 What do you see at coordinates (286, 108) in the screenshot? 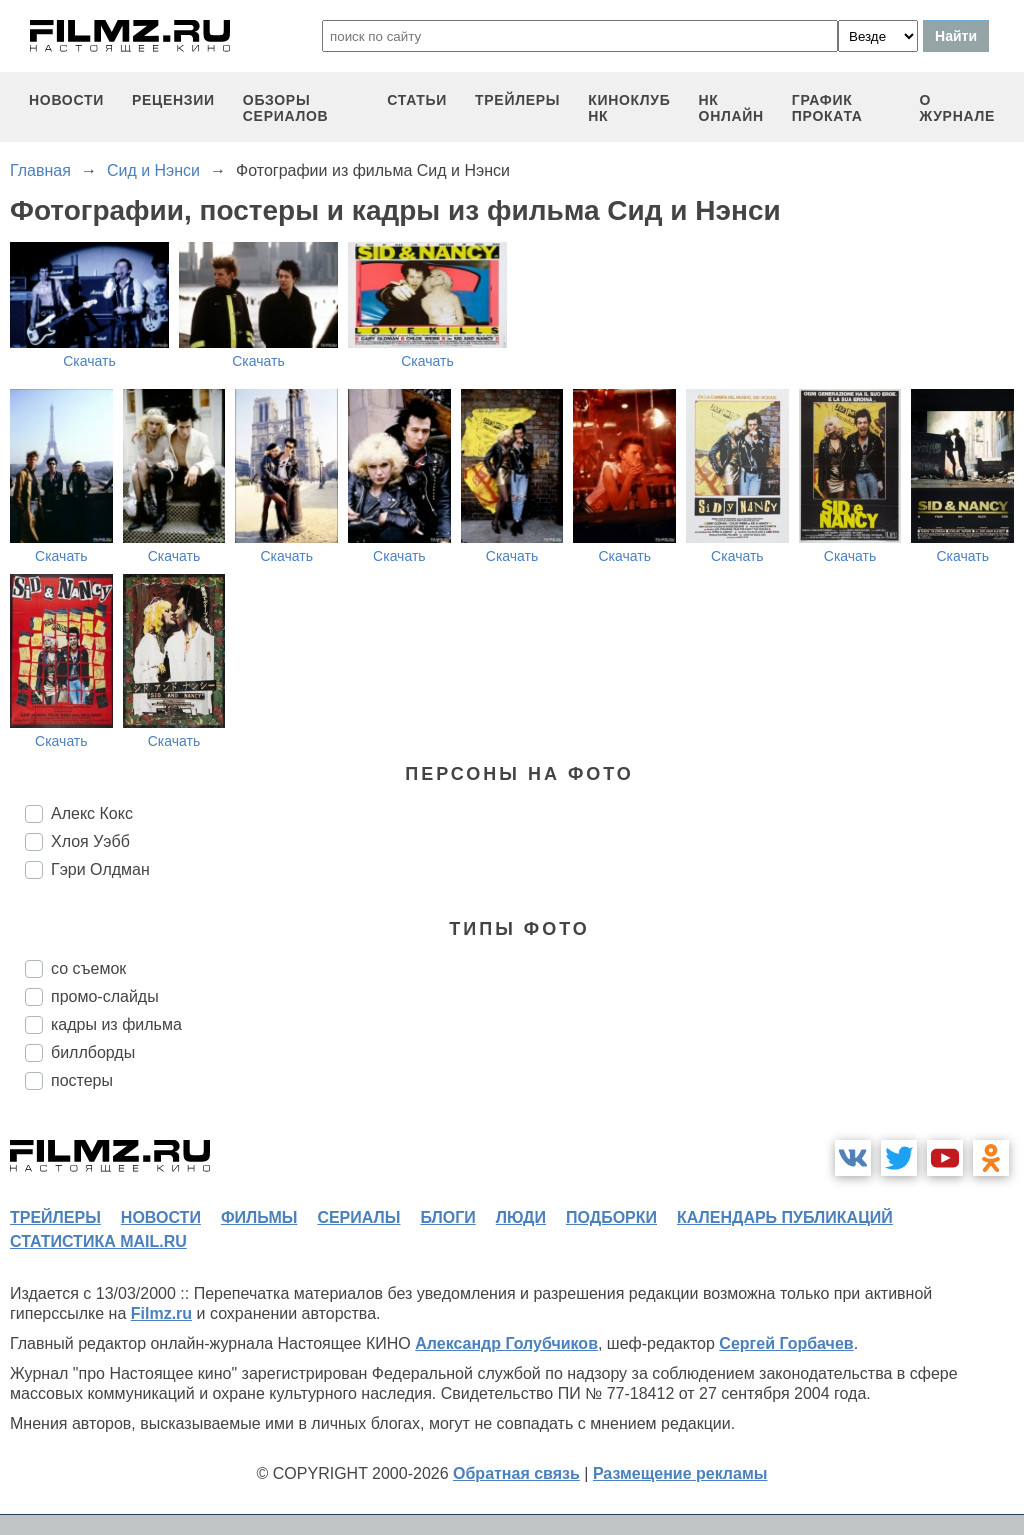
I see `обзоры сериалов` at bounding box center [286, 108].